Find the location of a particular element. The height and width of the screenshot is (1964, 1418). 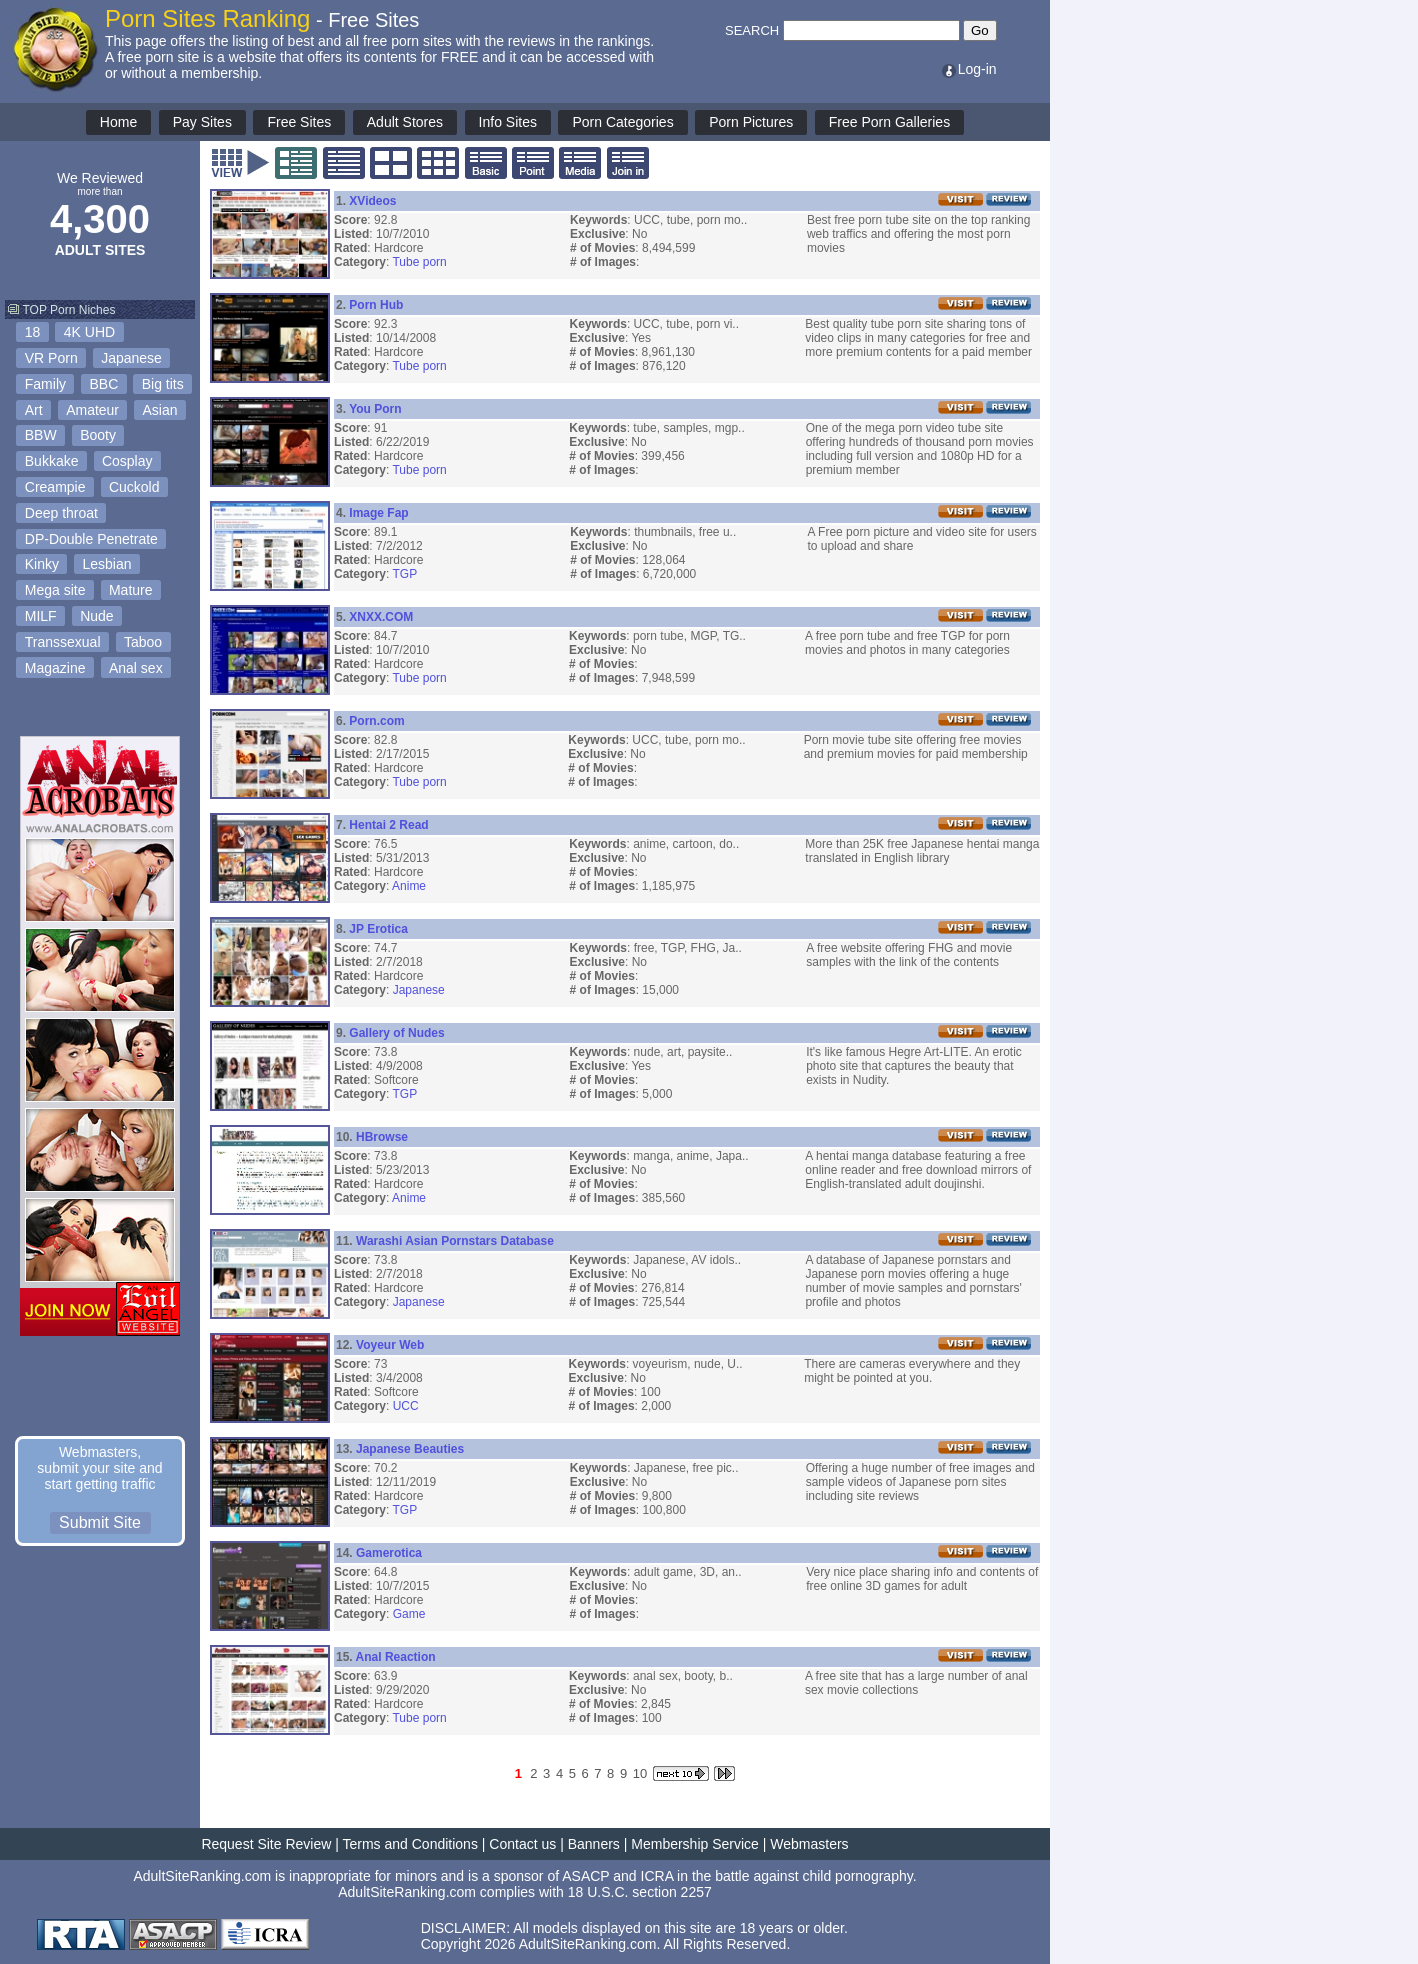

JP Erotica is located at coordinates (378, 929).